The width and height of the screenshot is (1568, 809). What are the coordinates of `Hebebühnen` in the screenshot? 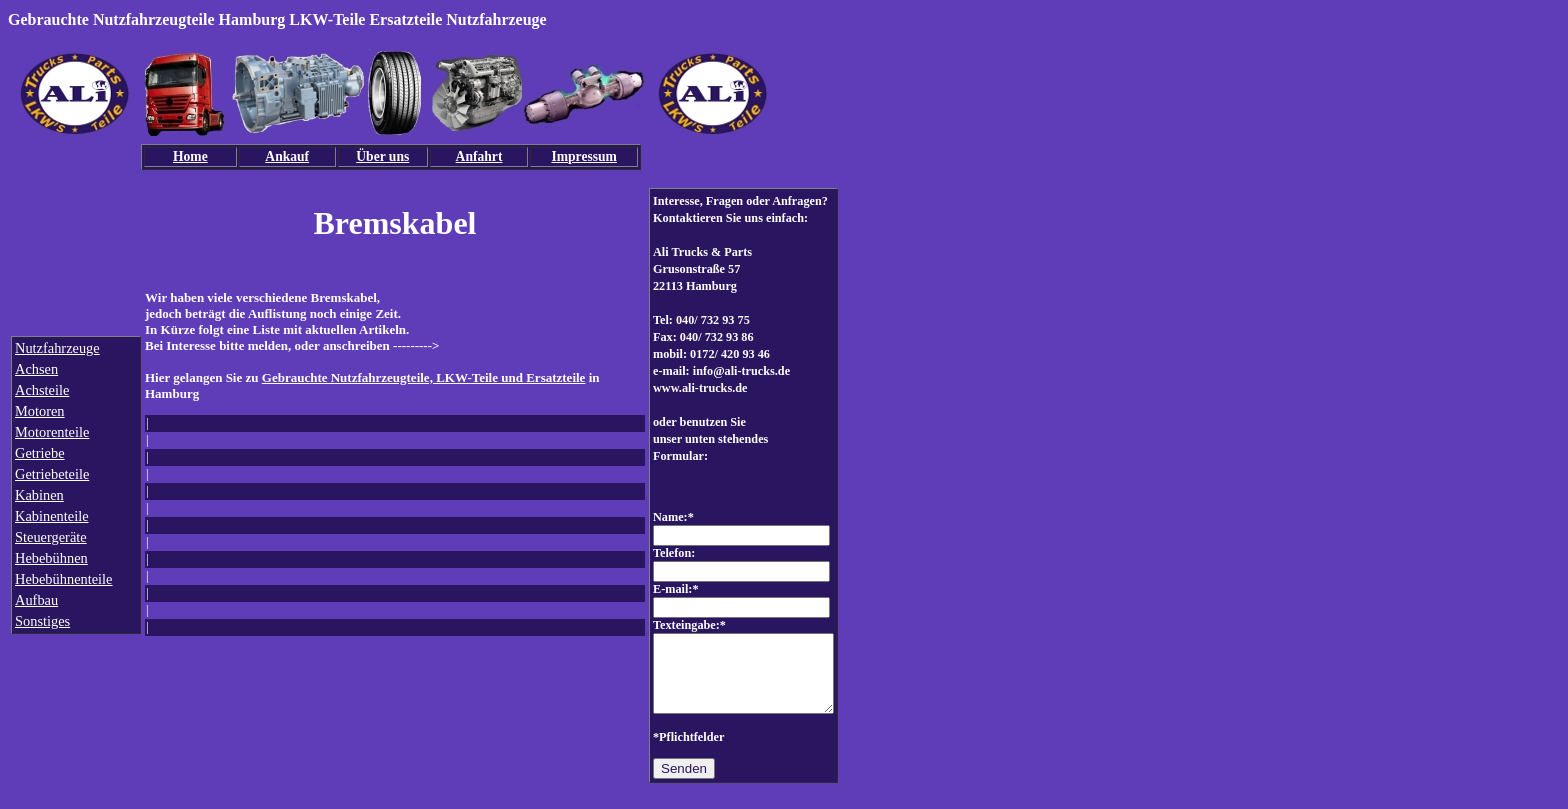 It's located at (51, 558).